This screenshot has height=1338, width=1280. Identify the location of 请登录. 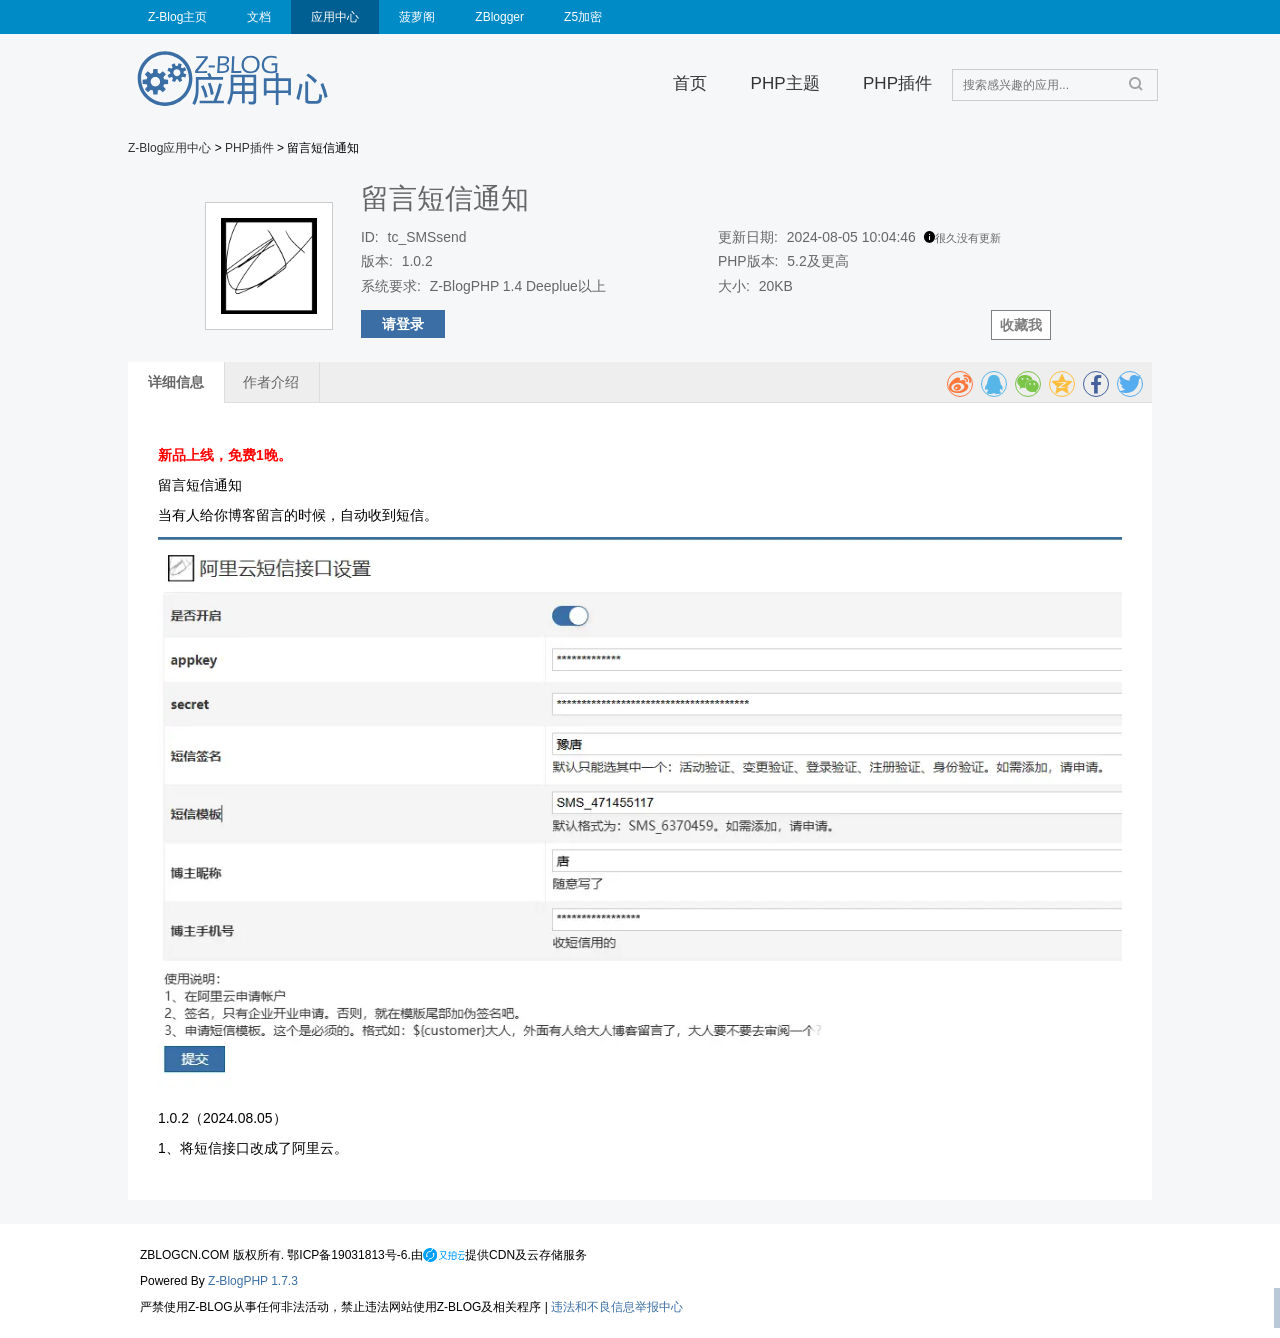
(403, 324).